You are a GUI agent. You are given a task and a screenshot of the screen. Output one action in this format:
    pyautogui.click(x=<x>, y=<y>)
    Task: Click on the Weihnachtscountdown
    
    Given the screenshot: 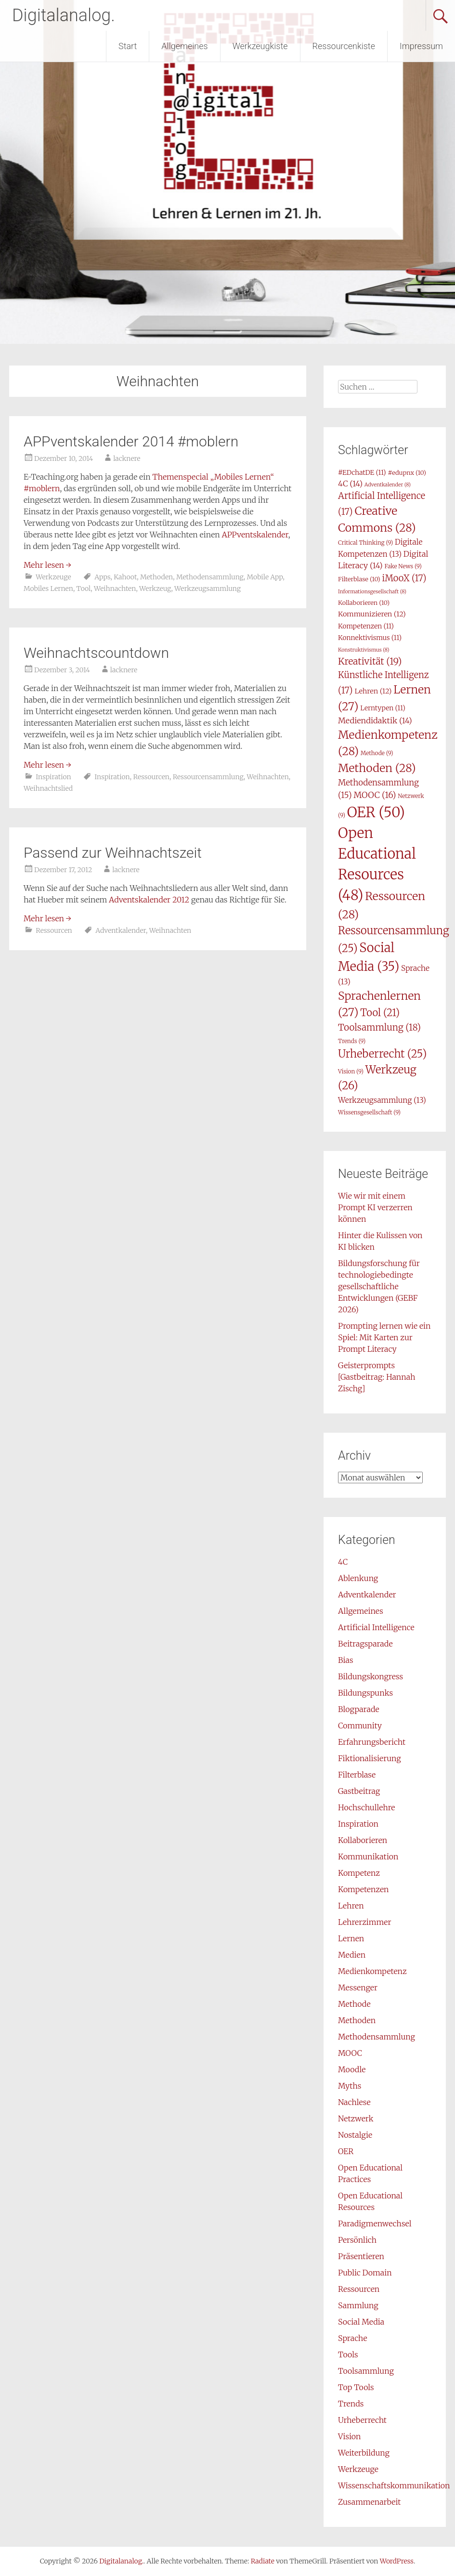 What is the action you would take?
    pyautogui.click(x=96, y=652)
    